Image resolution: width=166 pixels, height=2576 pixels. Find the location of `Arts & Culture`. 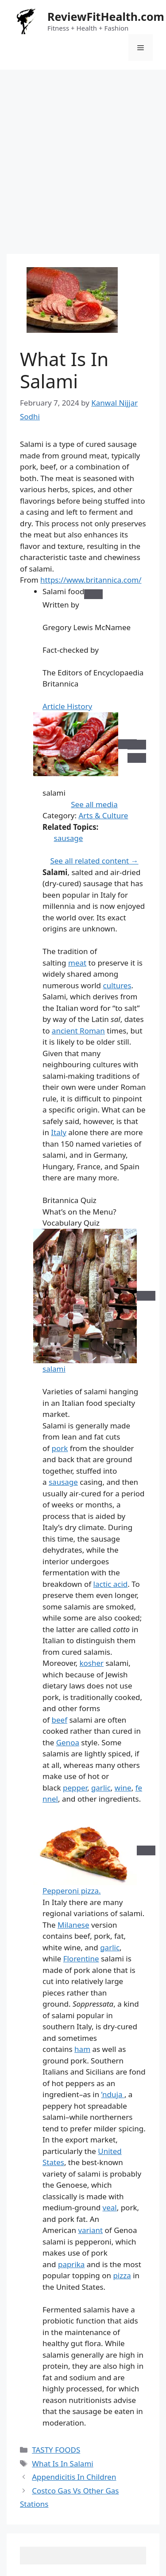

Arts & Culture is located at coordinates (103, 815).